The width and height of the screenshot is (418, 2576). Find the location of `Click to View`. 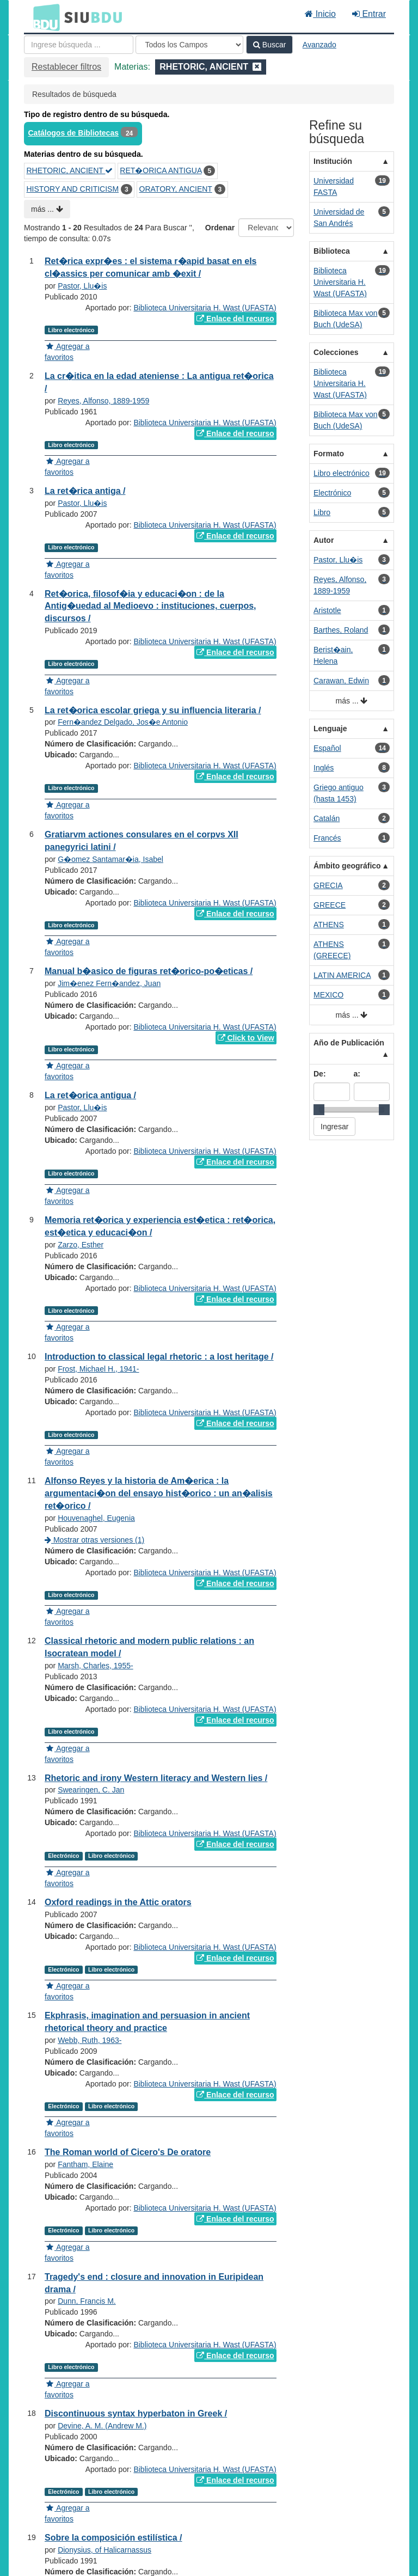

Click to View is located at coordinates (246, 1037).